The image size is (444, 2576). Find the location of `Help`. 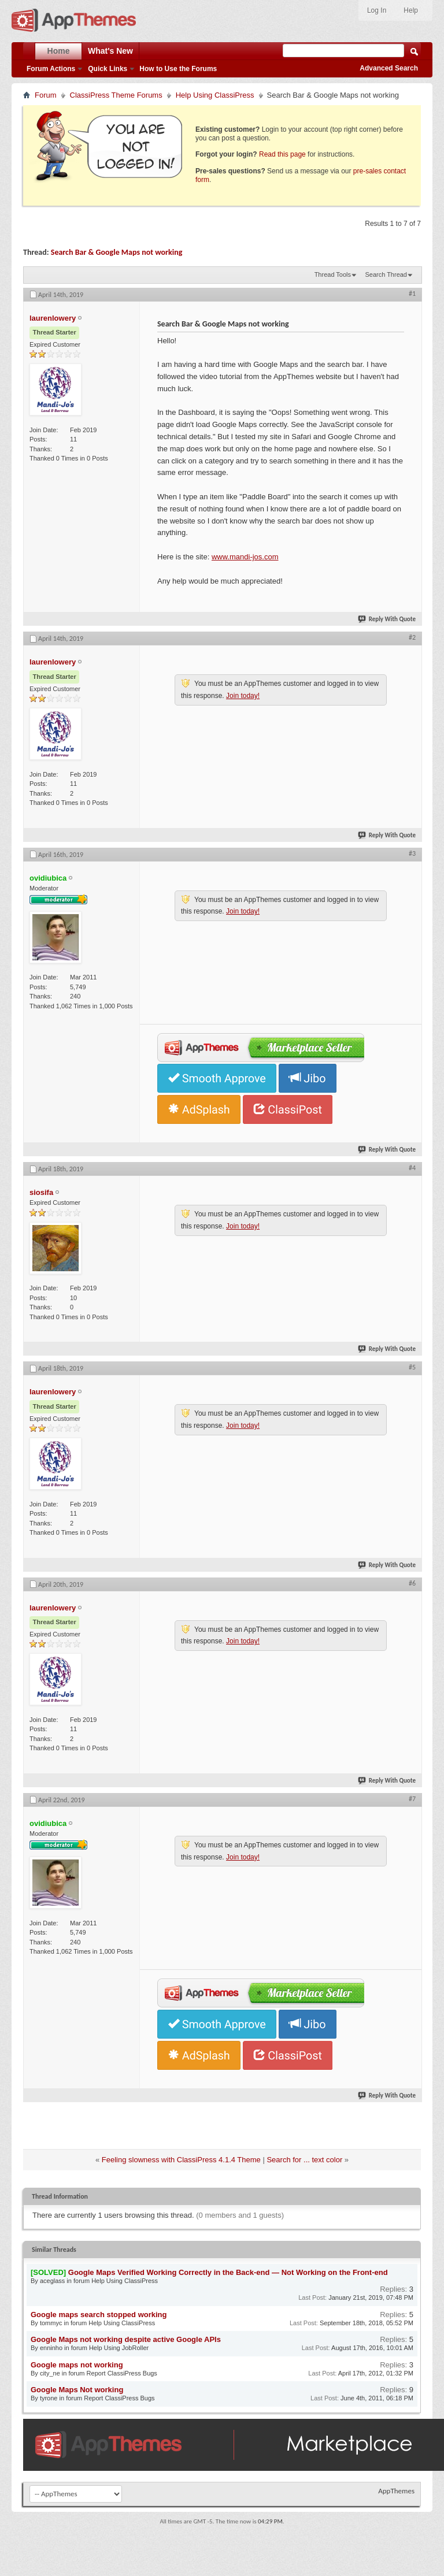

Help is located at coordinates (411, 10).